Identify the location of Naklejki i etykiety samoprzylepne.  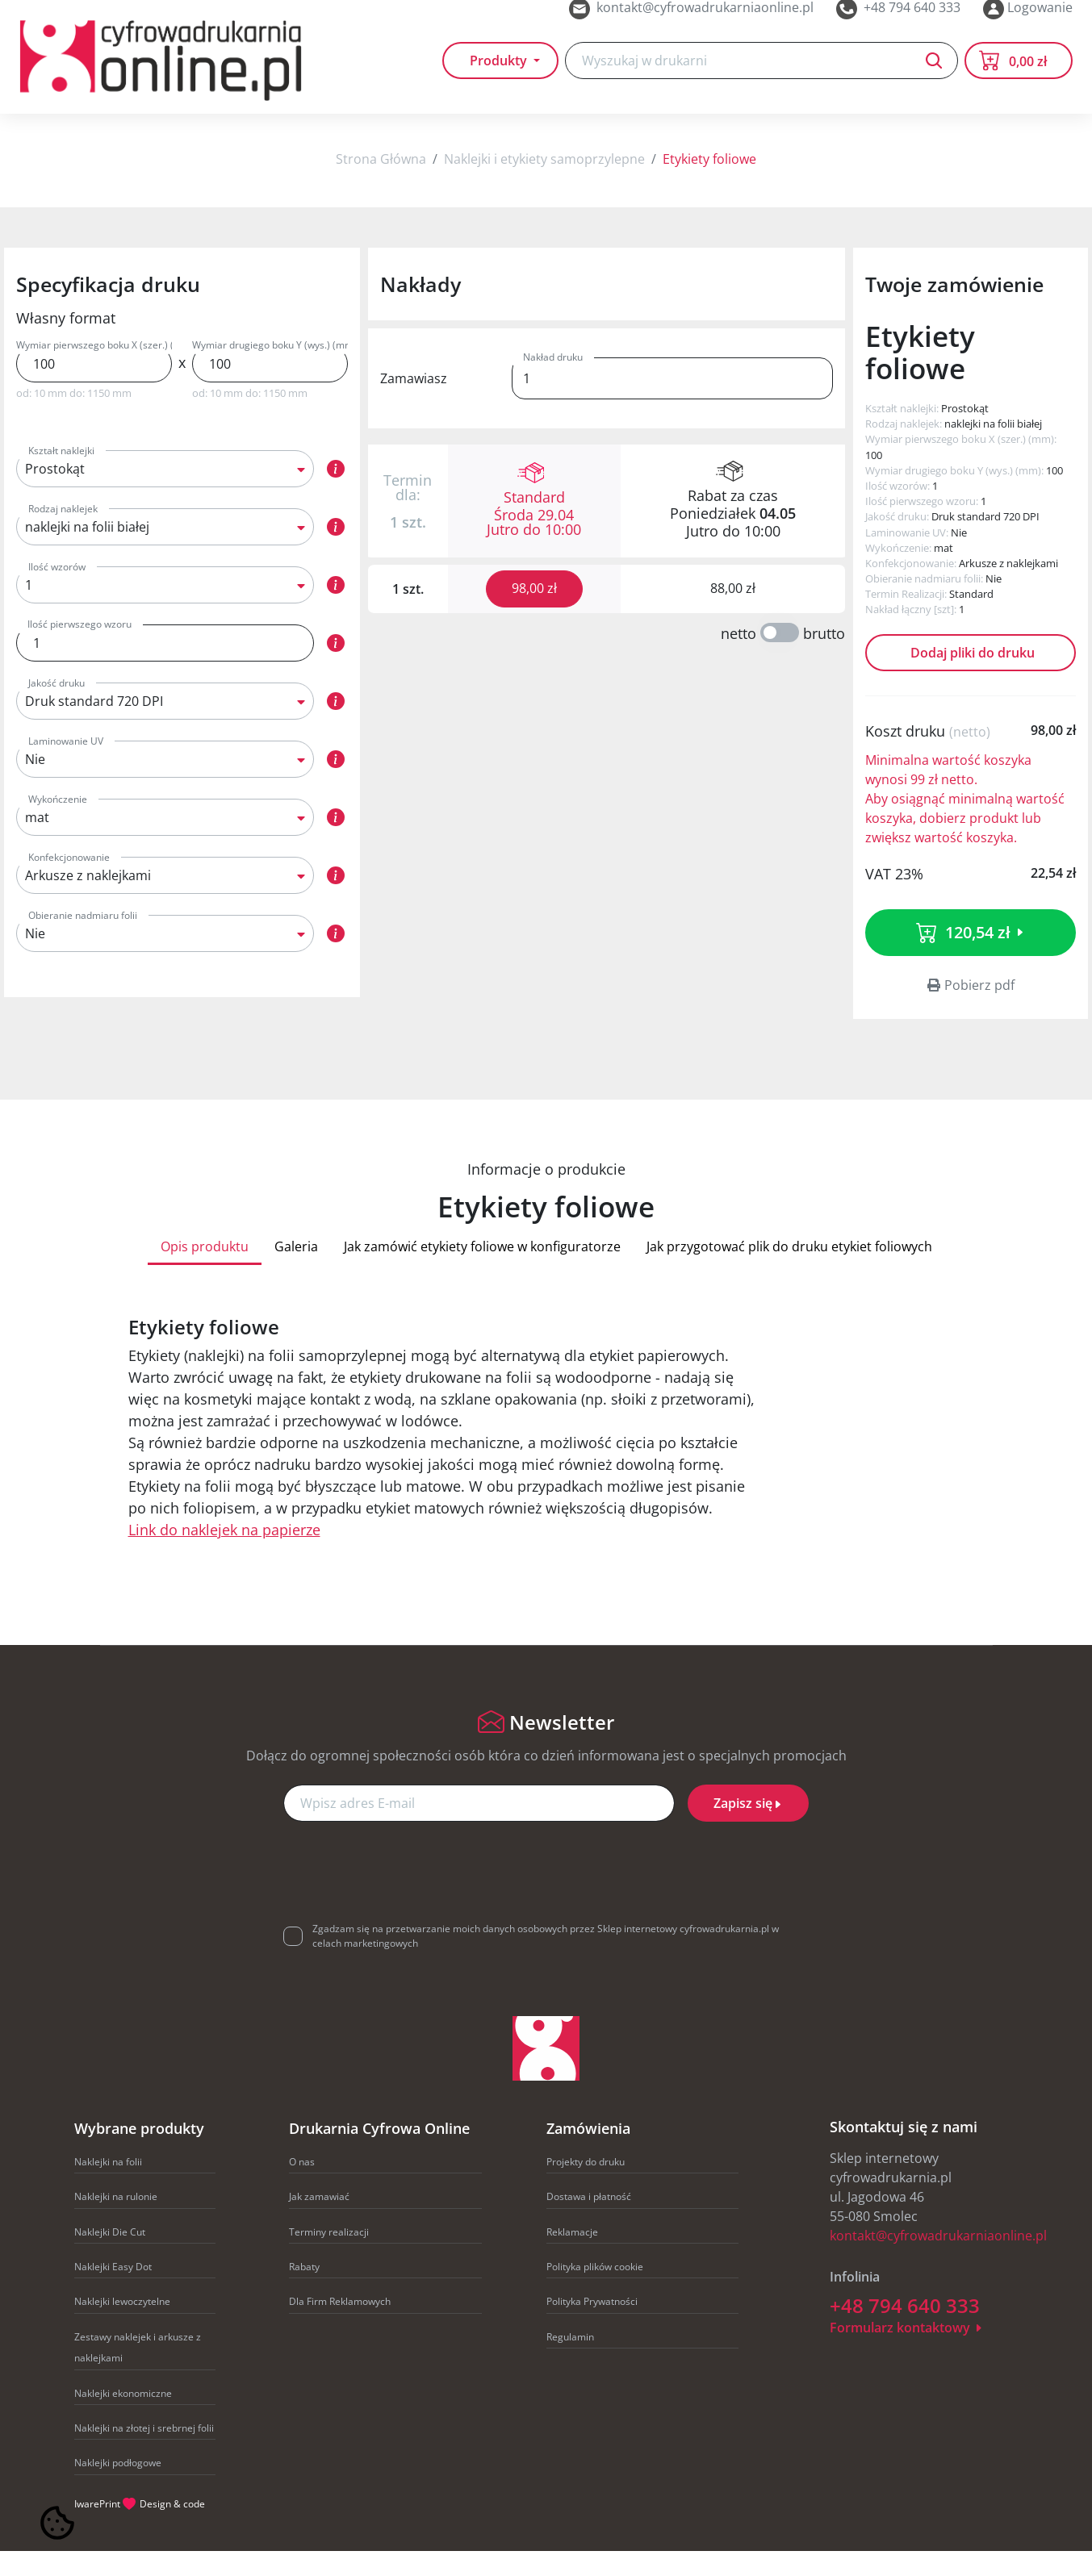
(544, 184).